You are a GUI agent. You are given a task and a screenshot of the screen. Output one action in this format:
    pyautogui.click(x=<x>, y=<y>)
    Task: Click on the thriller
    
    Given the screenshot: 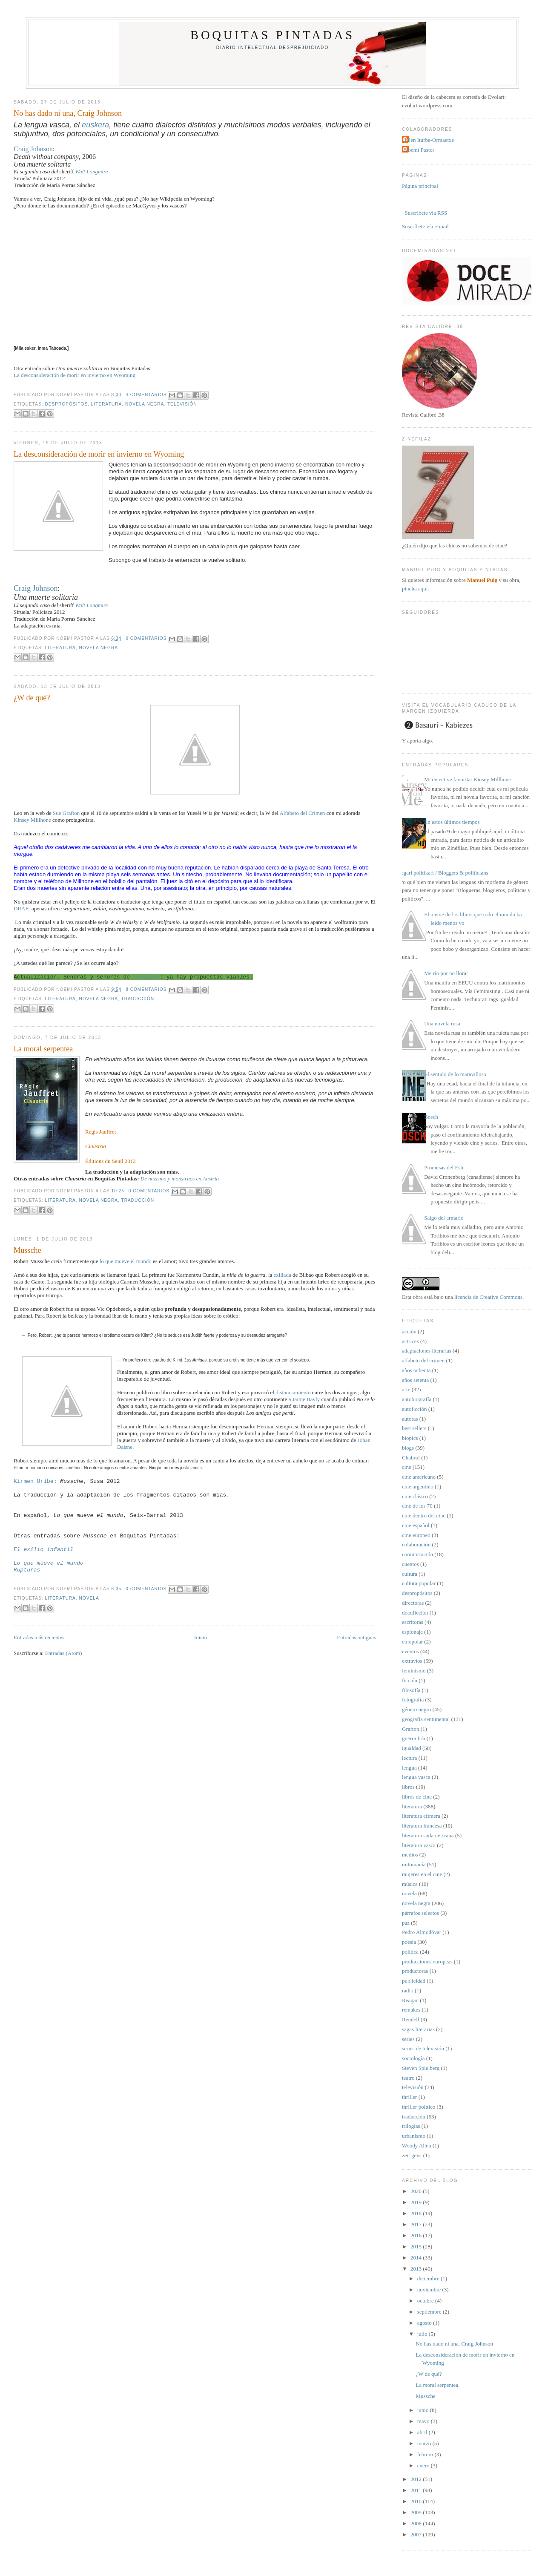 What is the action you would take?
    pyautogui.click(x=409, y=2097)
    